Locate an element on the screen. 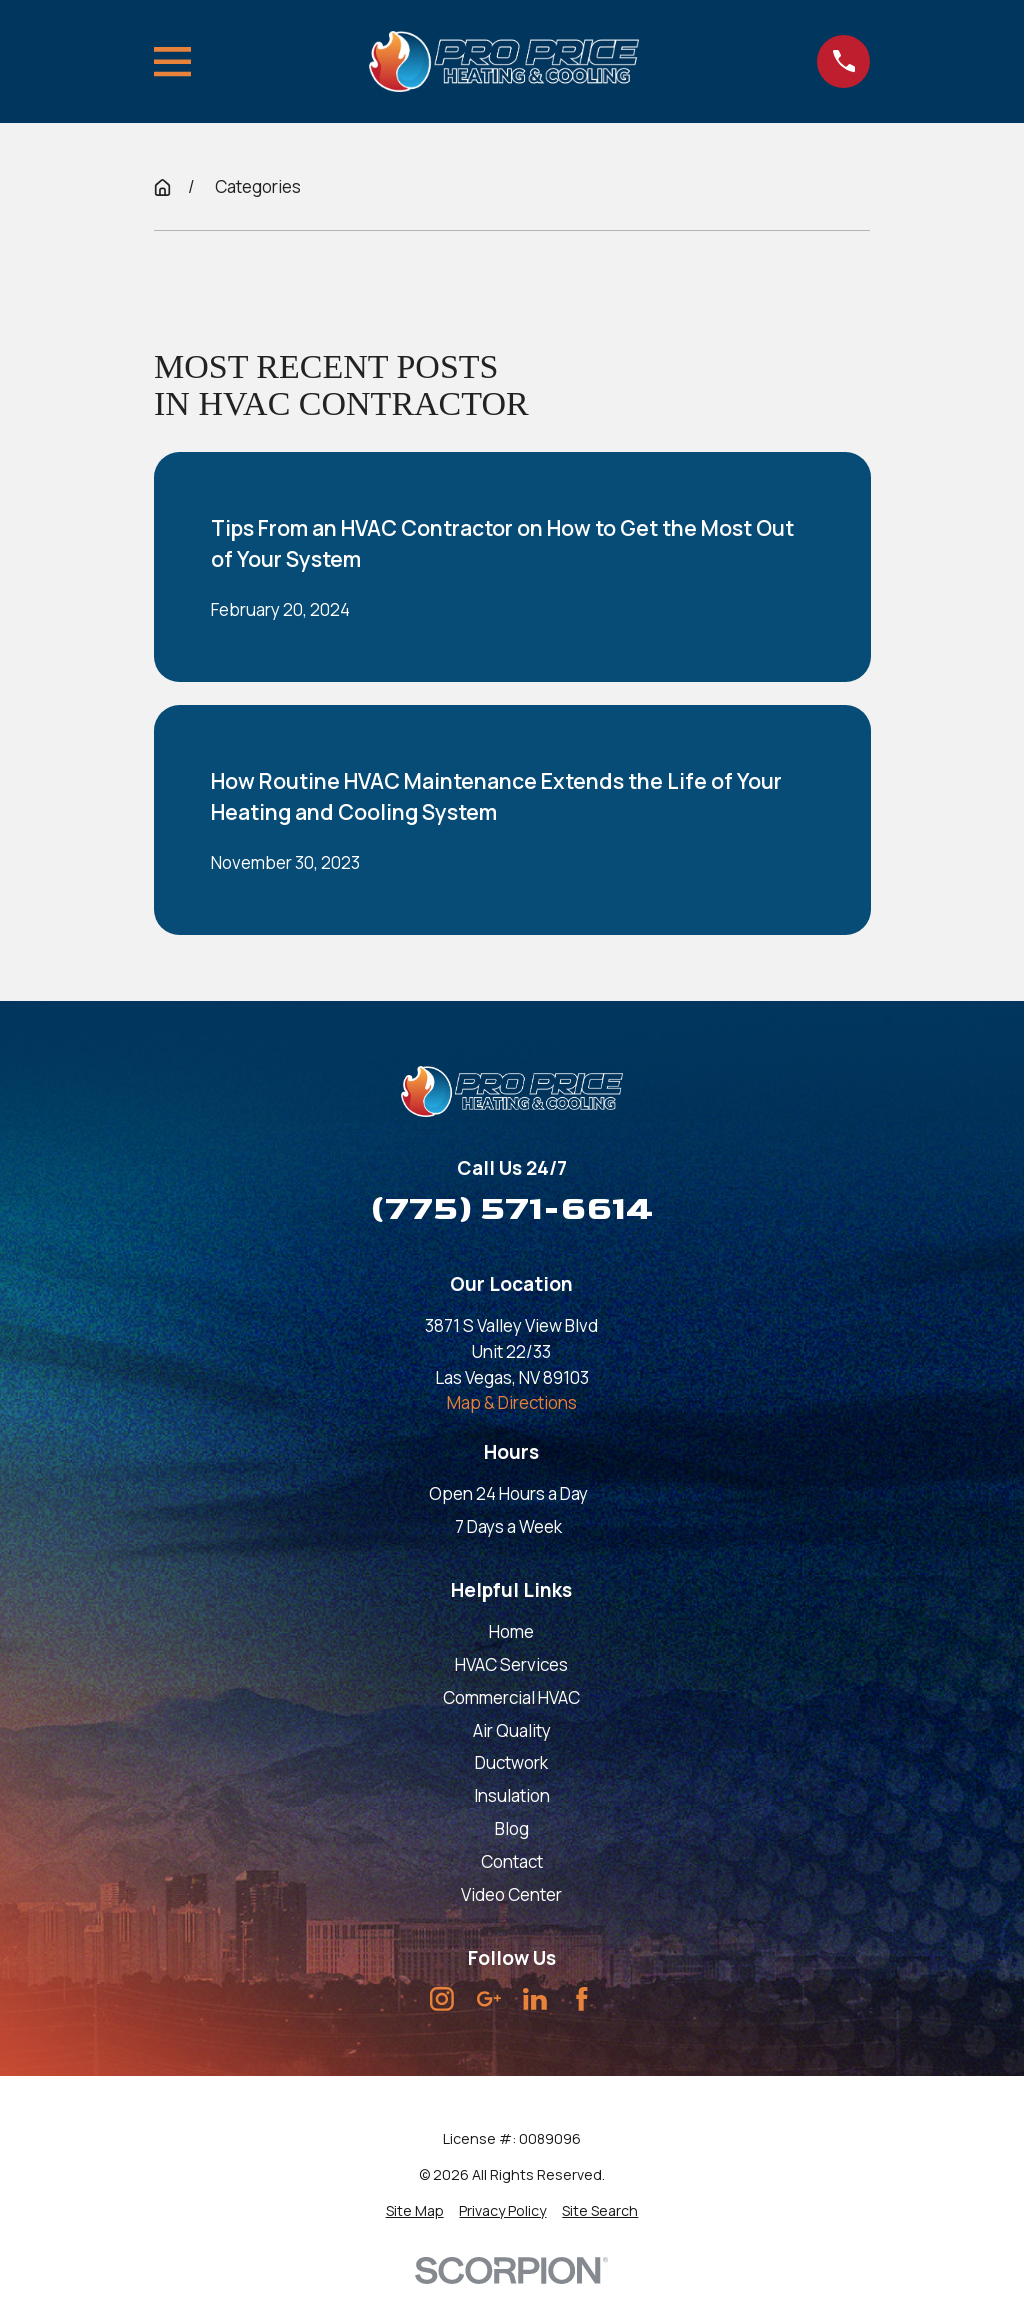 This screenshot has height=2315, width=1024. Map & Directions is located at coordinates (512, 1402).